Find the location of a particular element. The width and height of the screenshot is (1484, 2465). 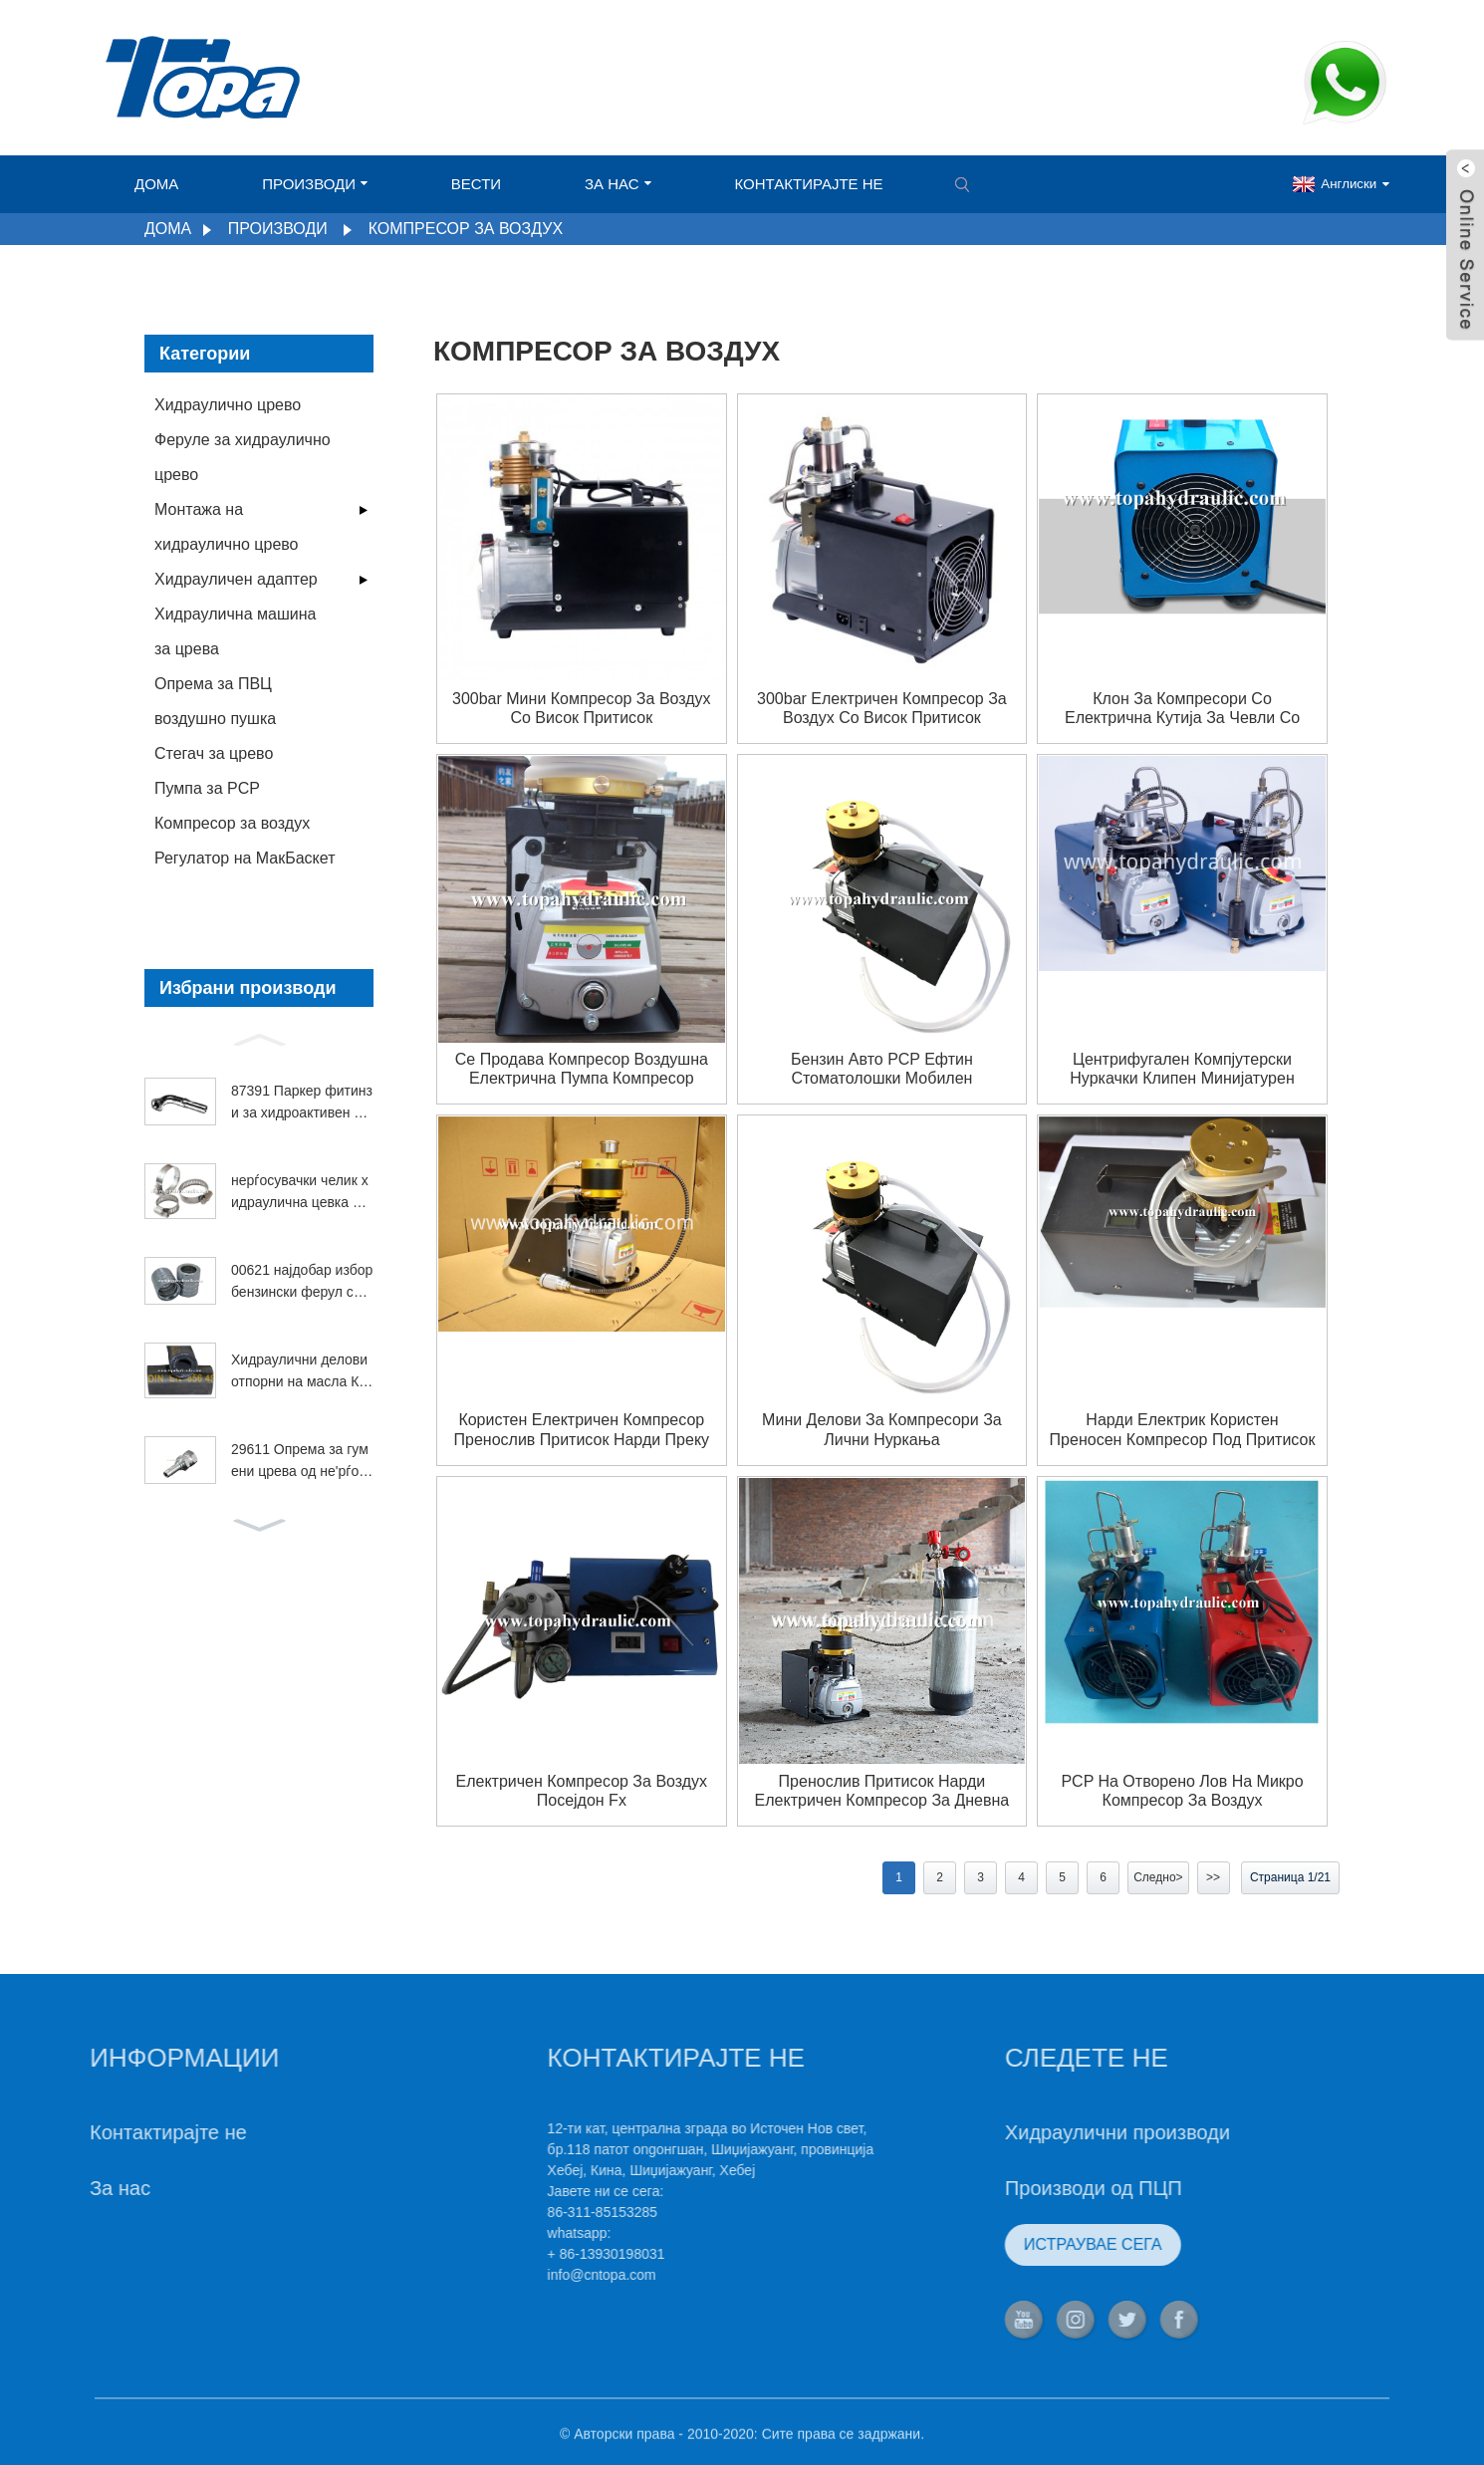

87391 Паркер фитинзи за хидроактивен вртежен лакт is located at coordinates (301, 1103).